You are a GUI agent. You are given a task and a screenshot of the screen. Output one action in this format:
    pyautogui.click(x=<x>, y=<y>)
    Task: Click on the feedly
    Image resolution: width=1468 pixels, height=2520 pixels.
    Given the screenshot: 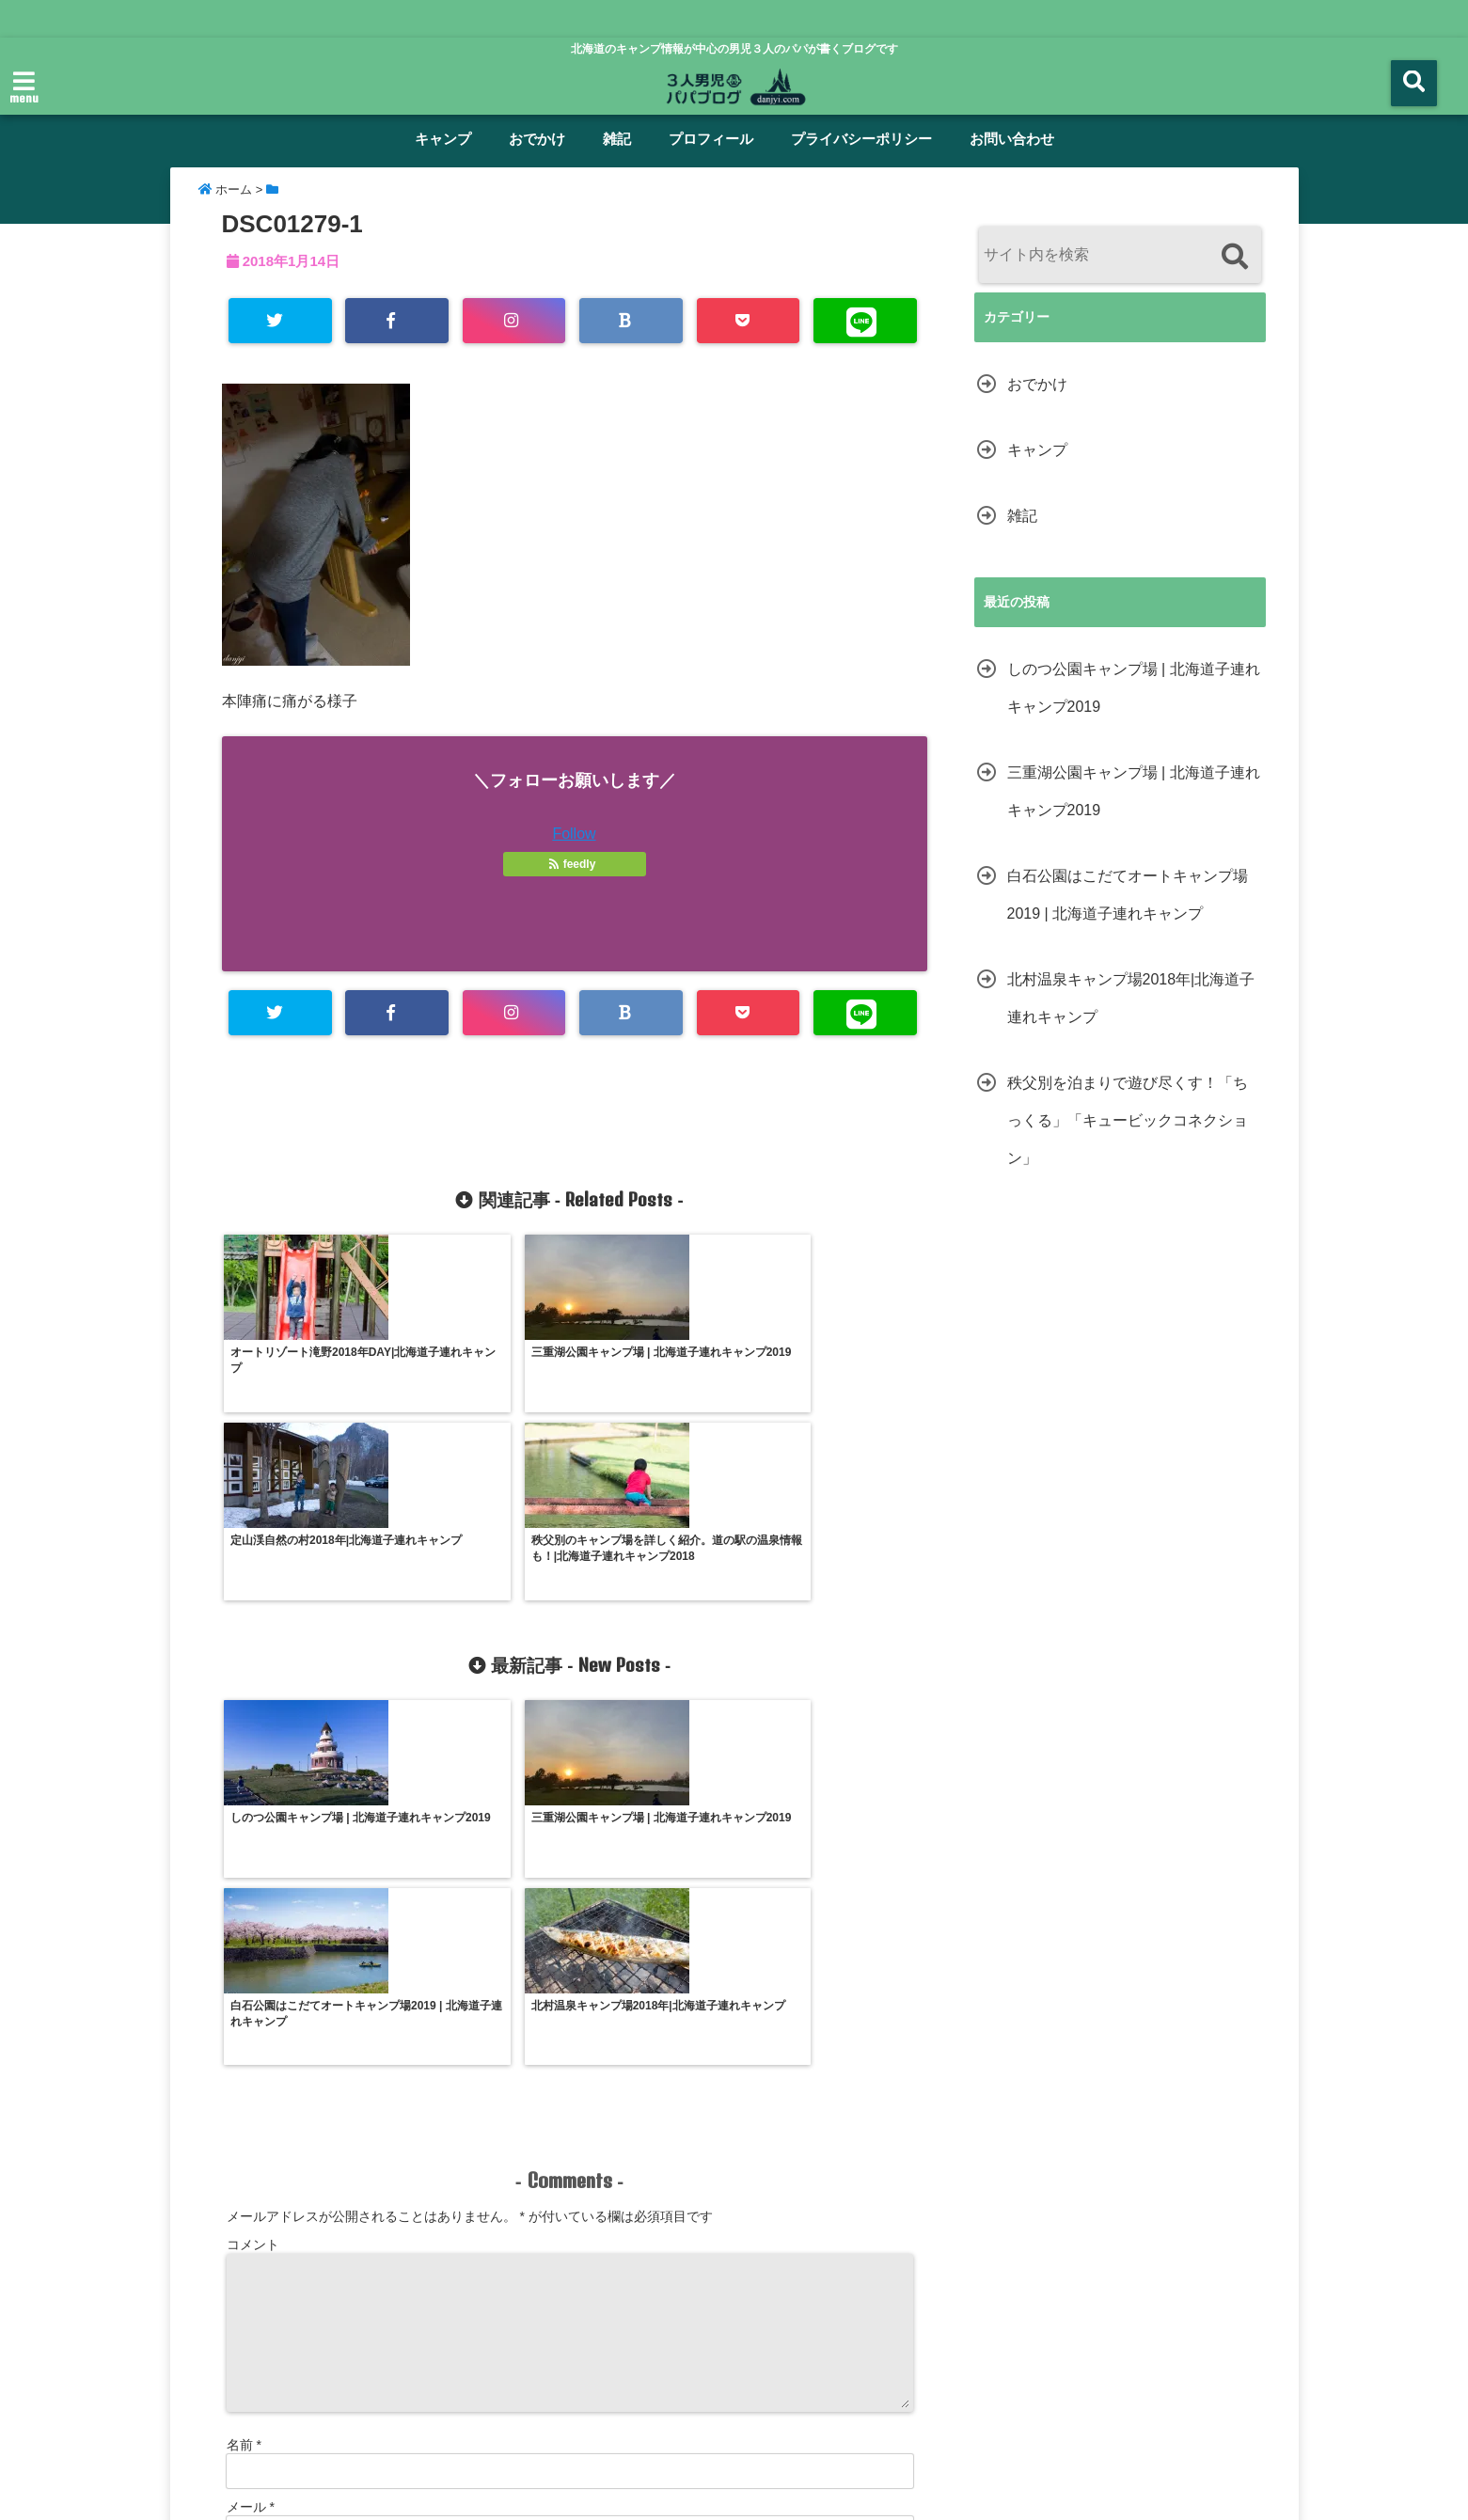 What is the action you would take?
    pyautogui.click(x=573, y=865)
    